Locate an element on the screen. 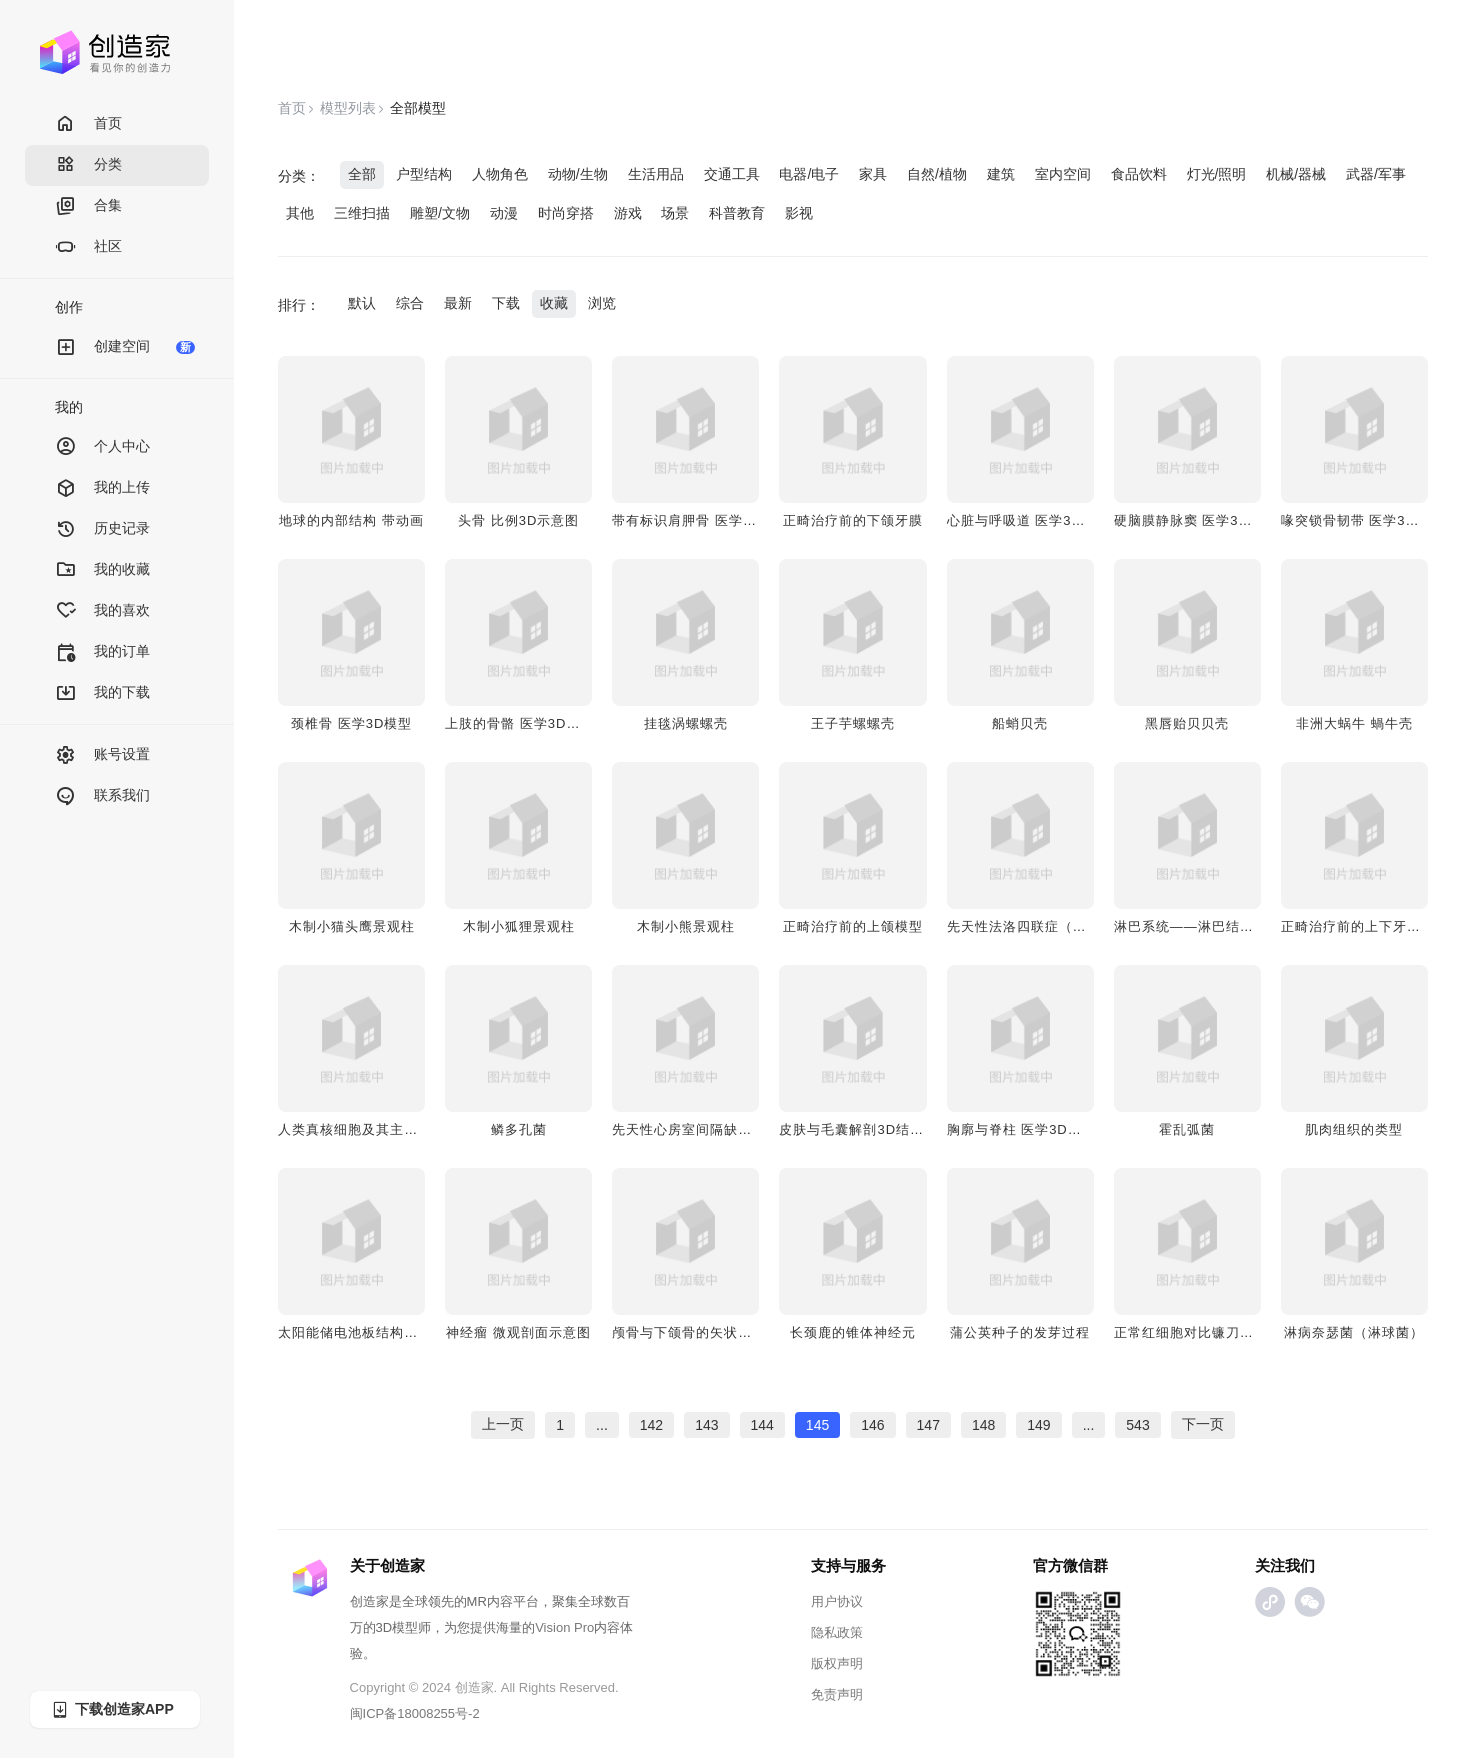  收藏 is located at coordinates (554, 303).